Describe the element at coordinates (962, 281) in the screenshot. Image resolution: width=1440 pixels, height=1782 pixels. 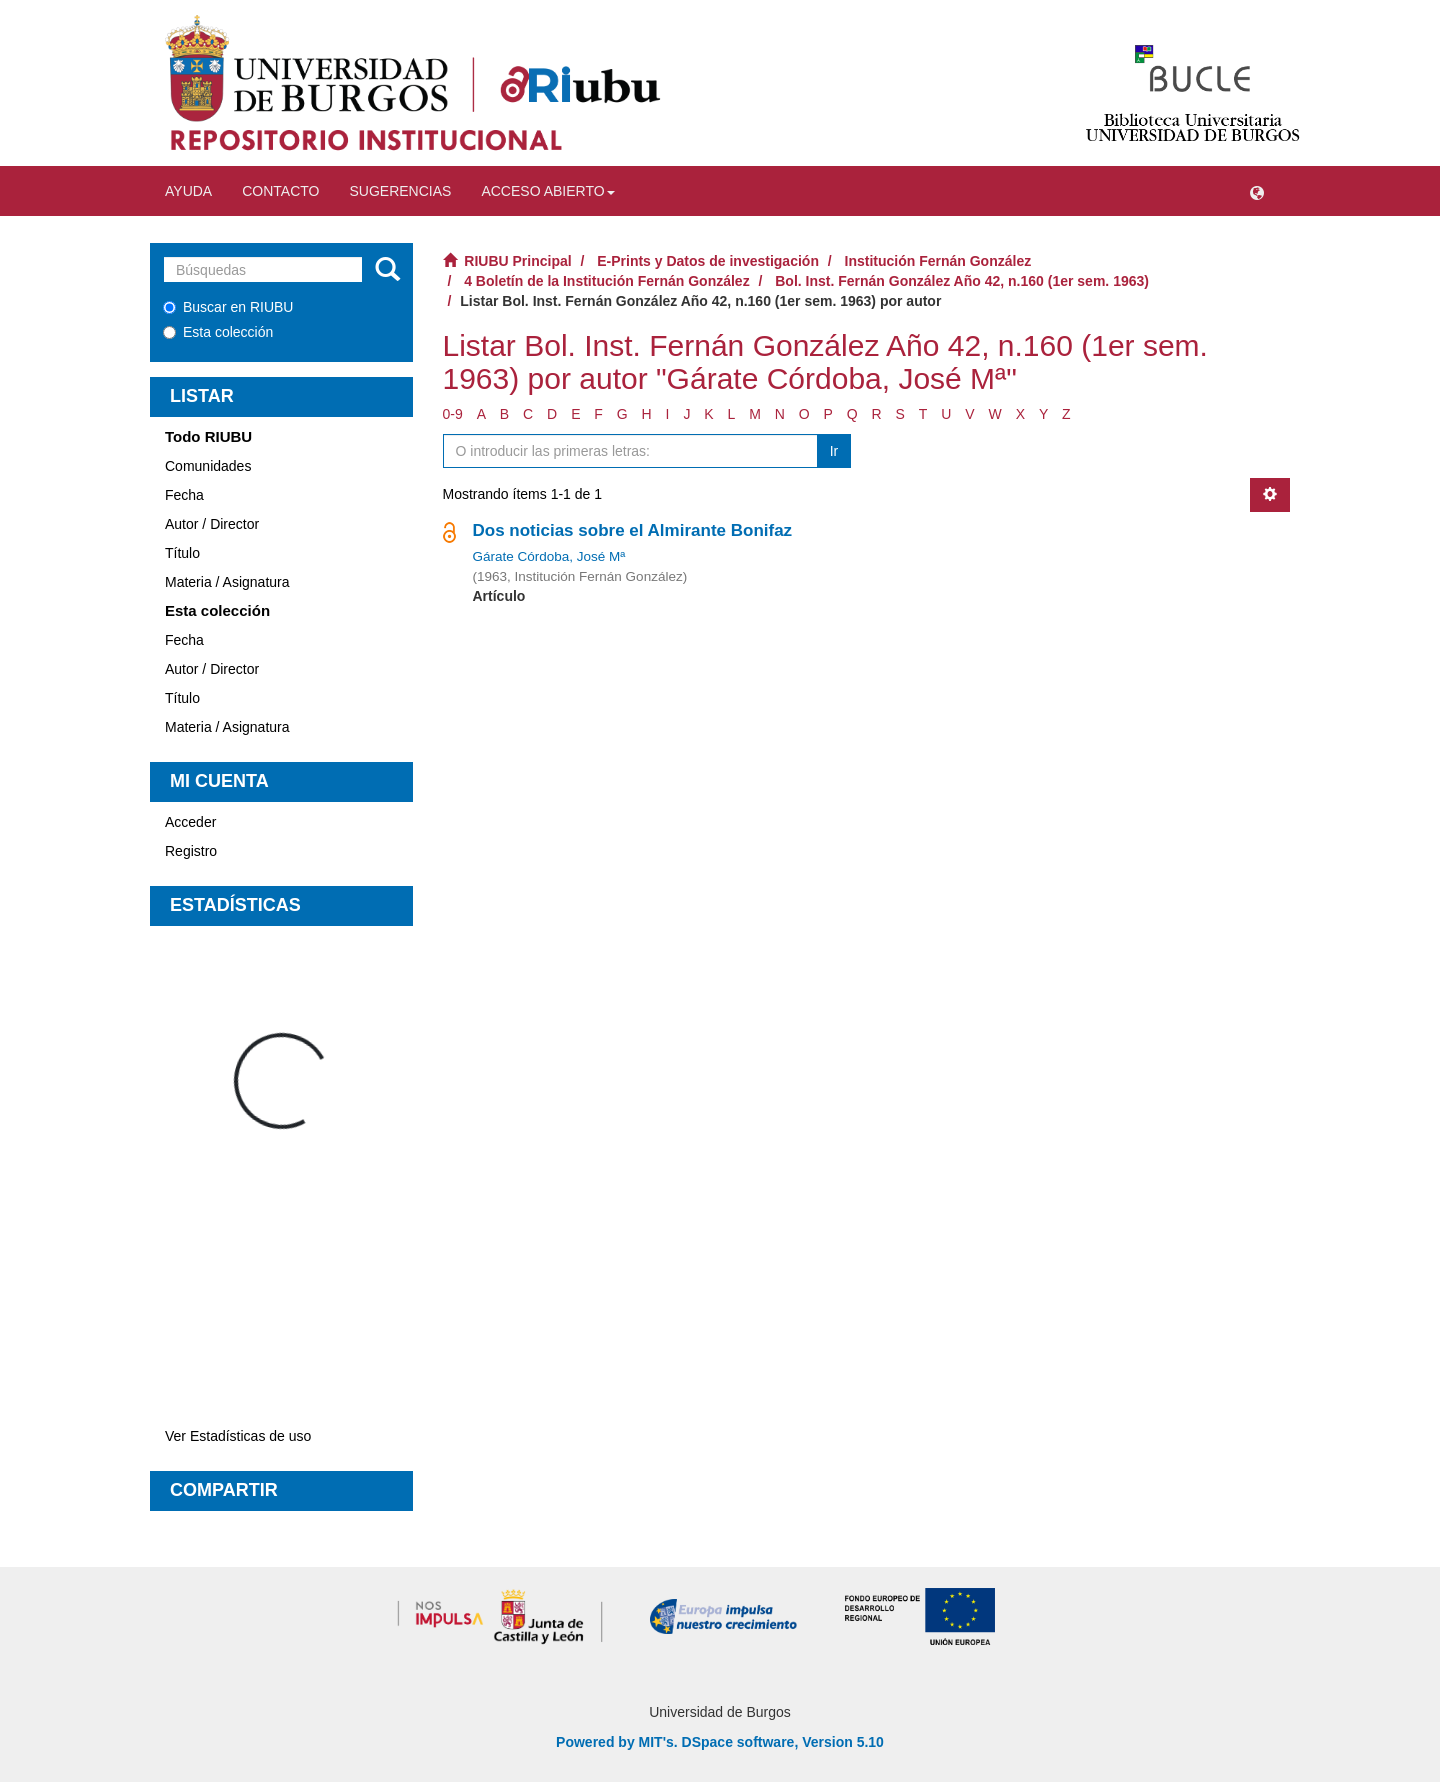
I see `Bol. Inst. Fernán González Año 42, n.160 (1er sem. 1963)` at that location.